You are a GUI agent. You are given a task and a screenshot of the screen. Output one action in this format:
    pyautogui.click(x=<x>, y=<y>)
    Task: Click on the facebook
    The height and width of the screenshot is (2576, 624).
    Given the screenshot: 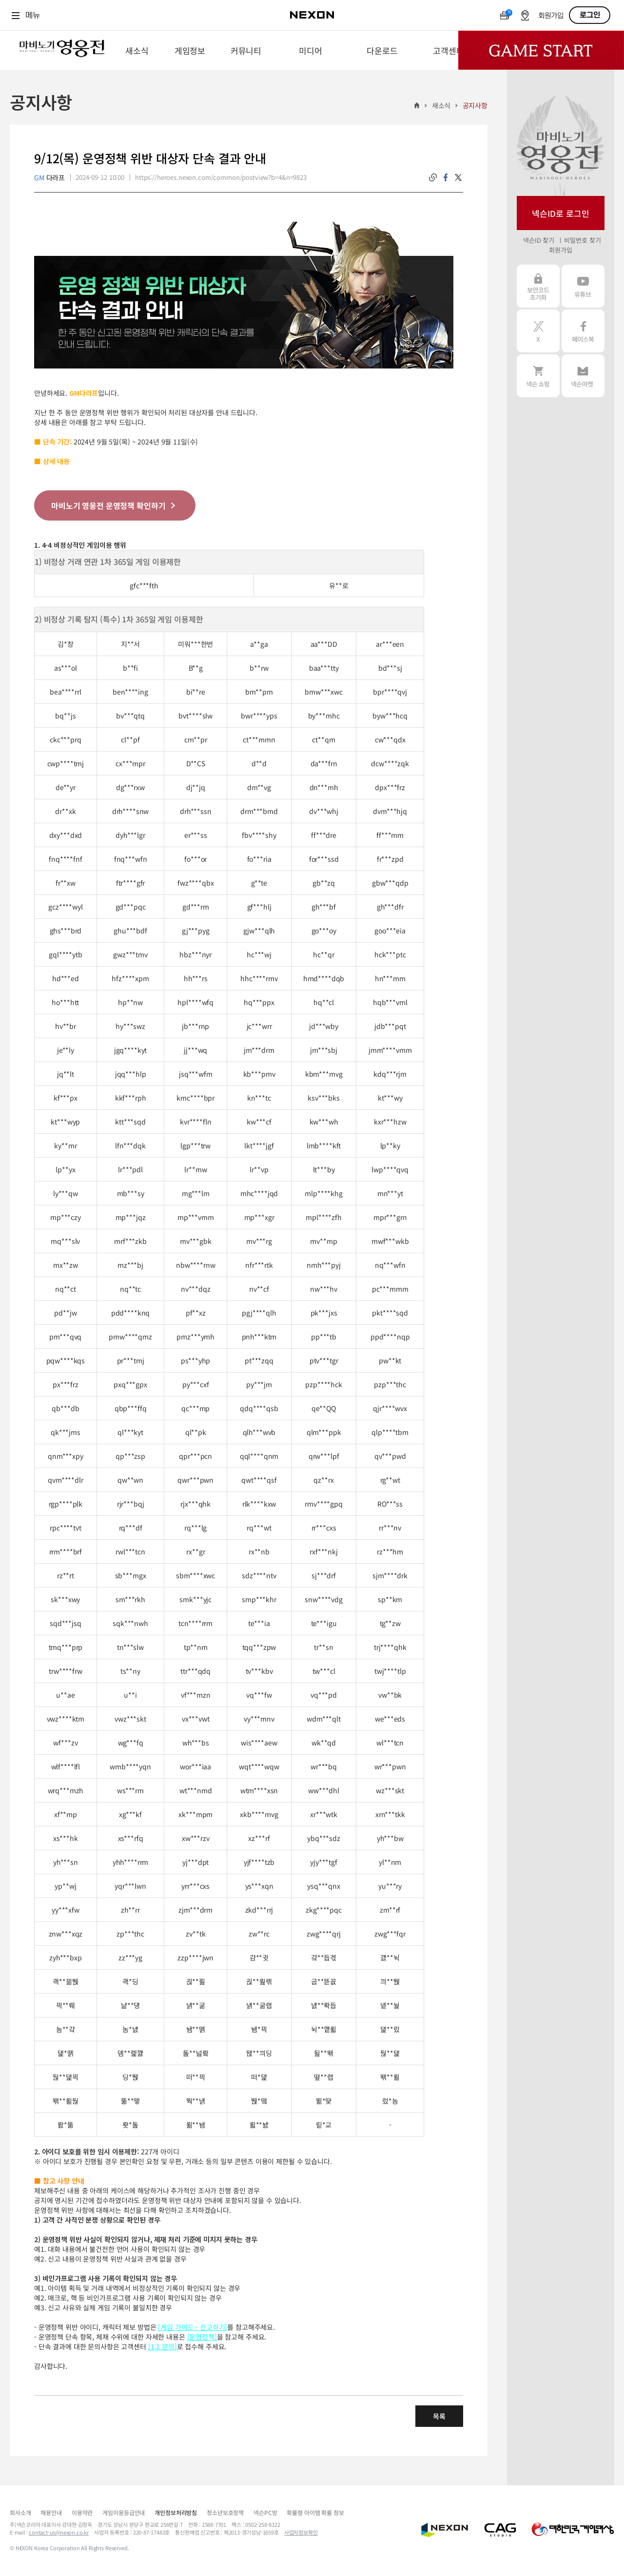 What is the action you would take?
    pyautogui.click(x=445, y=177)
    